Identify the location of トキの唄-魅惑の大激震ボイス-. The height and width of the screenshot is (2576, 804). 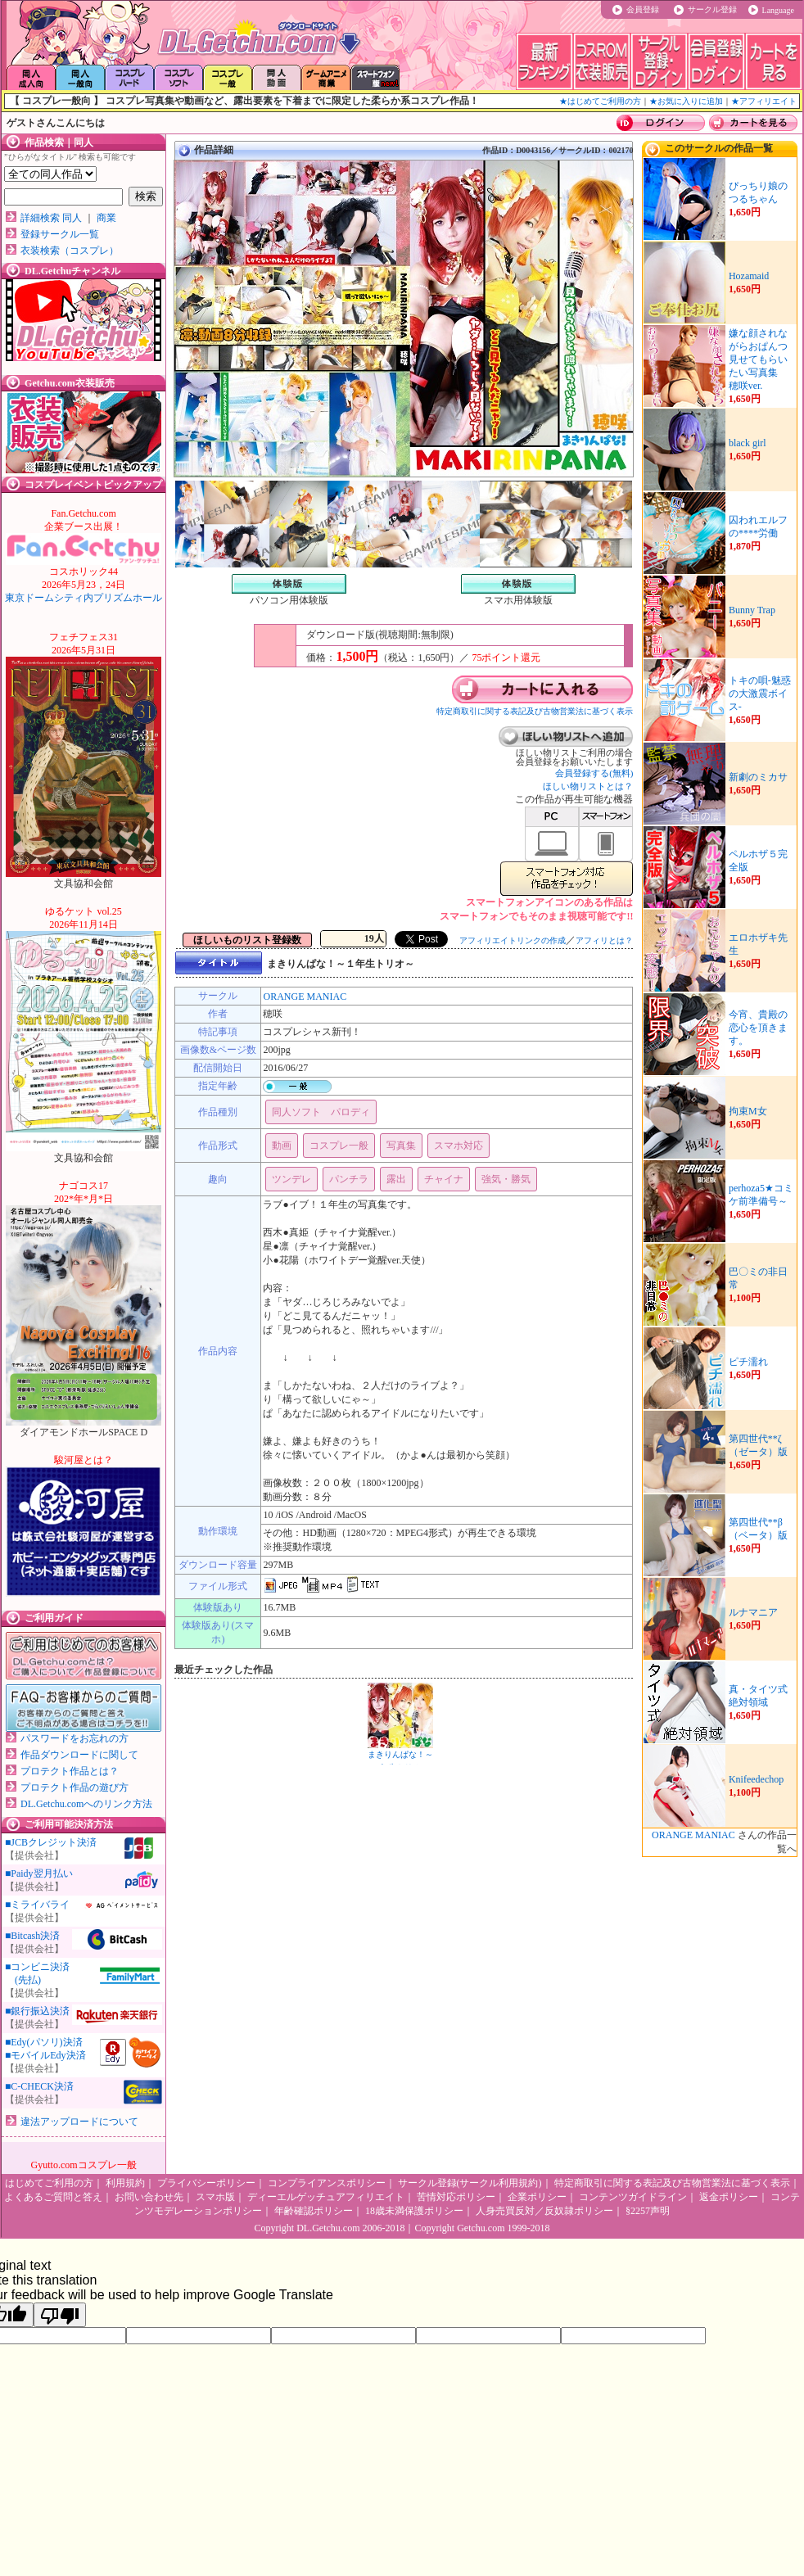
(760, 693).